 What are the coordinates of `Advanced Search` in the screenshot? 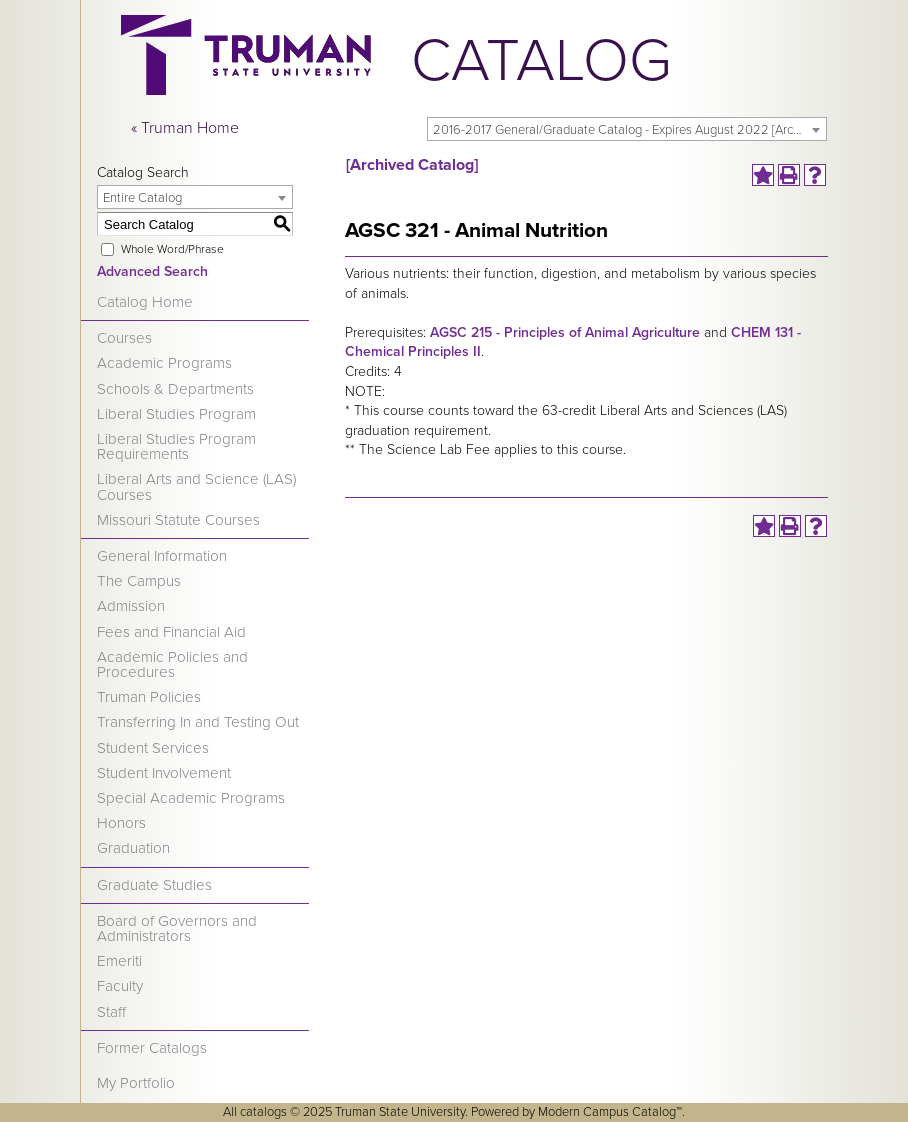 It's located at (152, 271).